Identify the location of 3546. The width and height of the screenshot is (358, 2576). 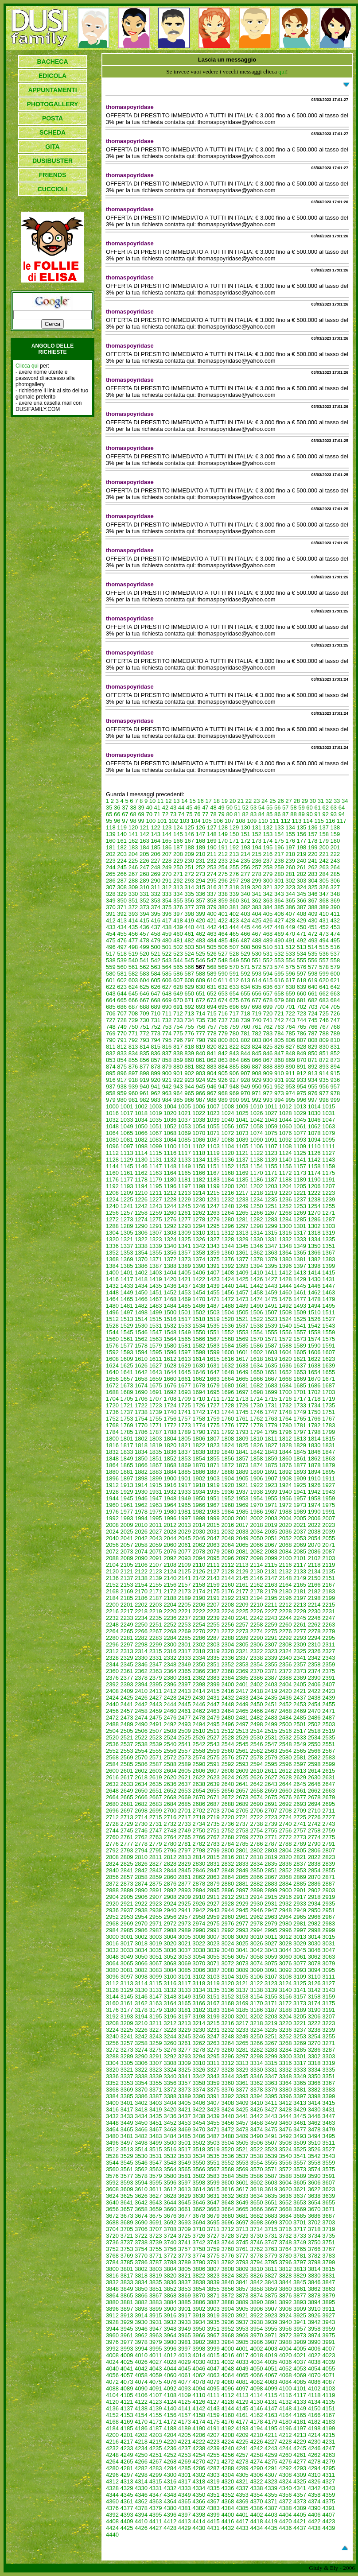
(141, 2162).